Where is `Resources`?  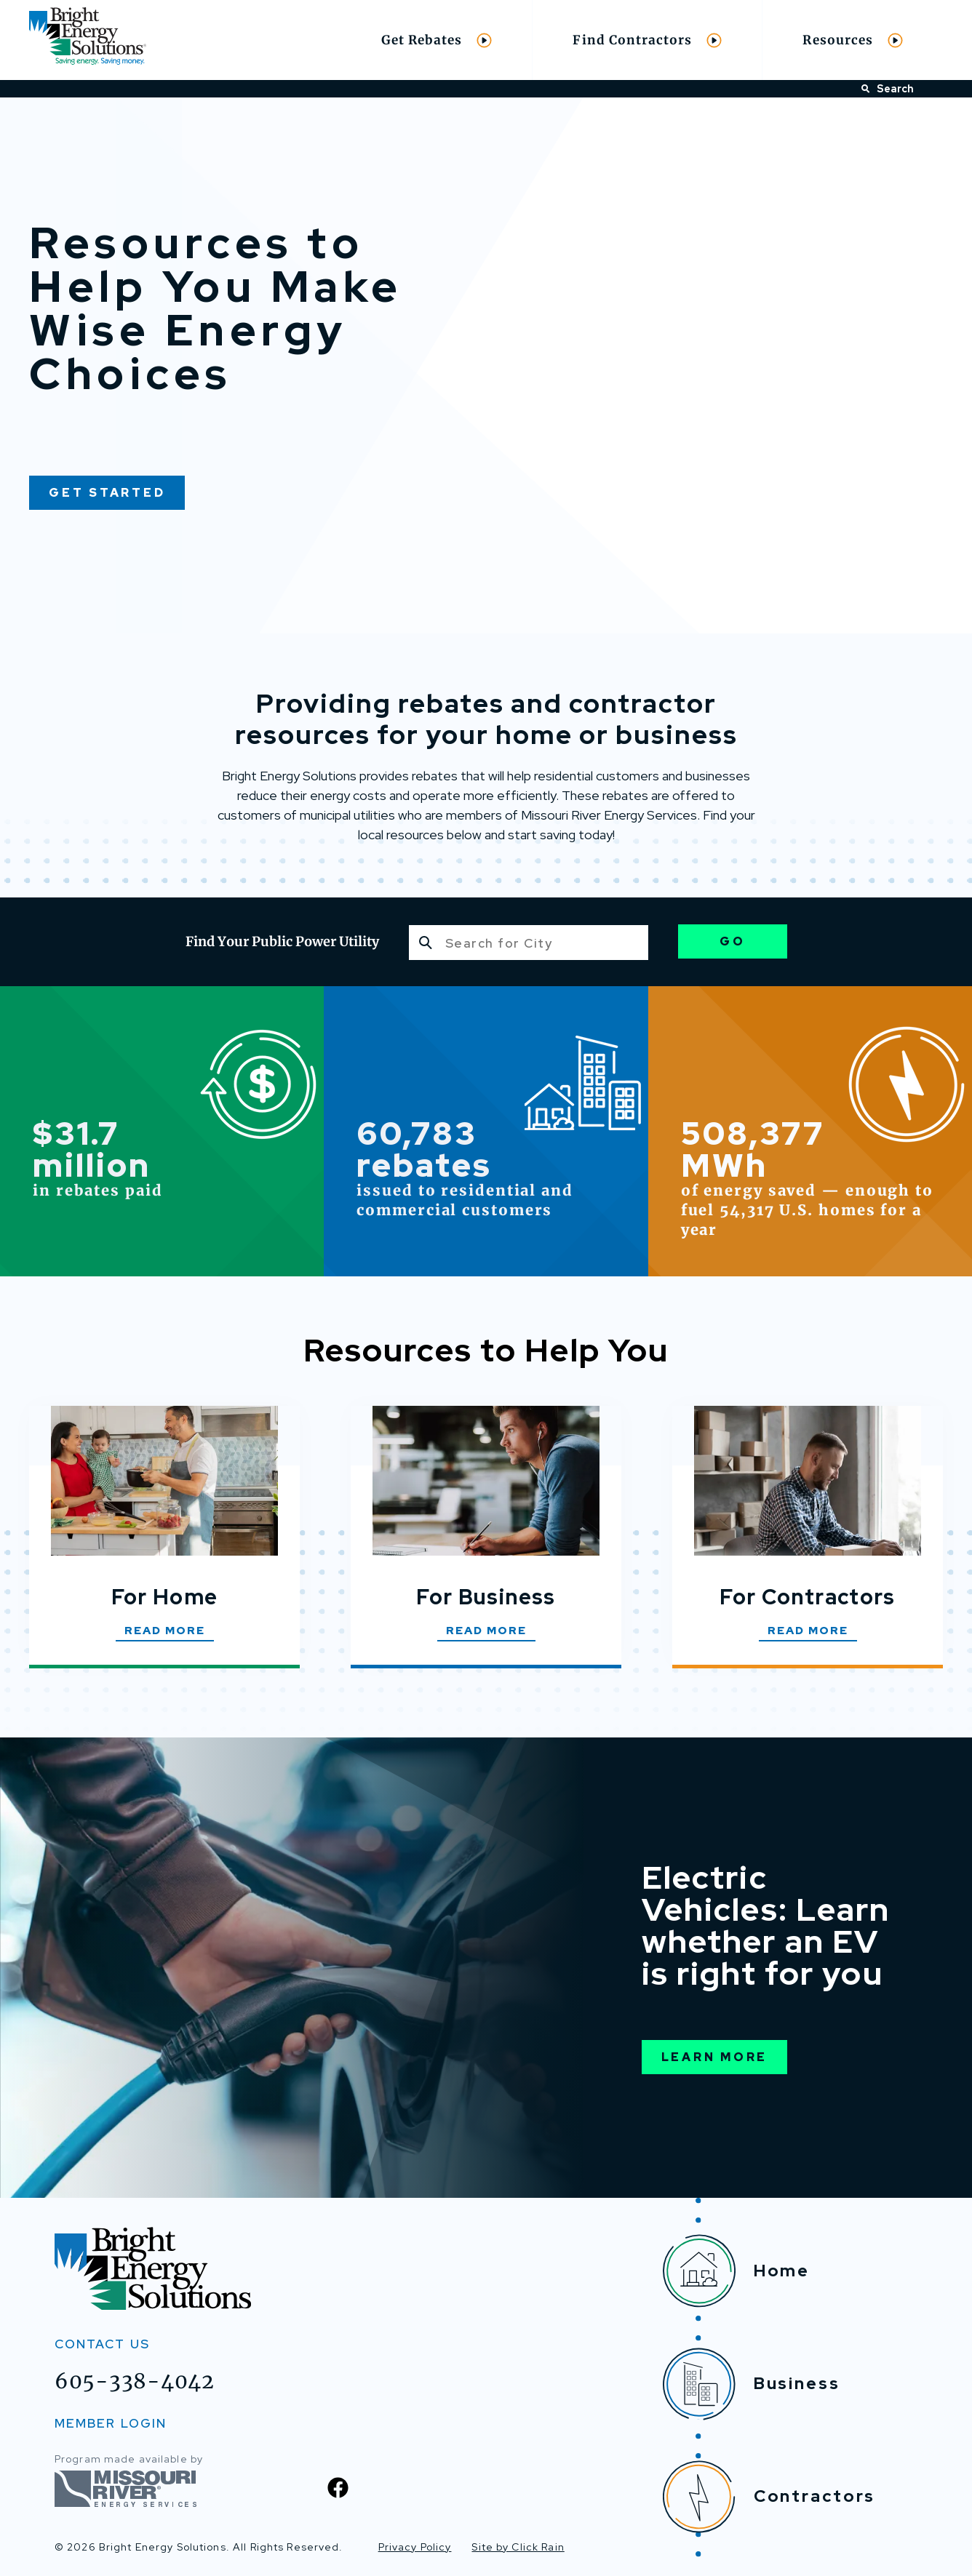
Resources is located at coordinates (852, 40).